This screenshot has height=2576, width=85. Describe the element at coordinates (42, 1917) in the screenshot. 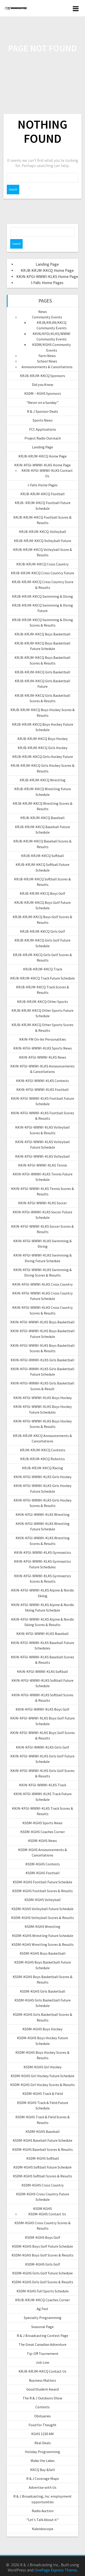

I see `KSDM-KGHS Volleyball Scores & Results` at that location.